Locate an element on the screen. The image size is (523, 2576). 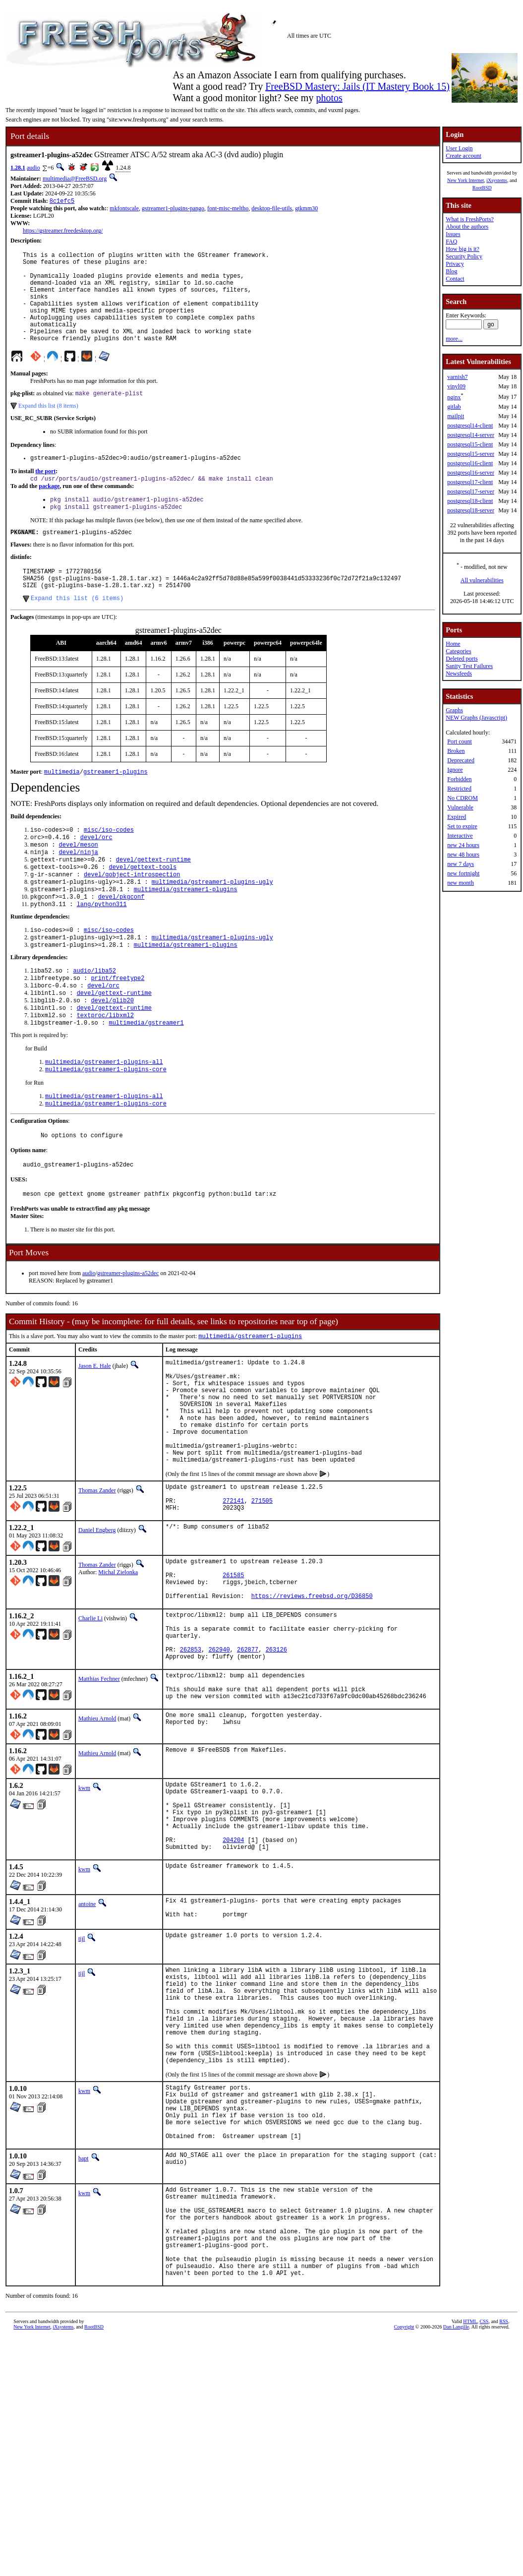
vinyl09 is located at coordinates (456, 386).